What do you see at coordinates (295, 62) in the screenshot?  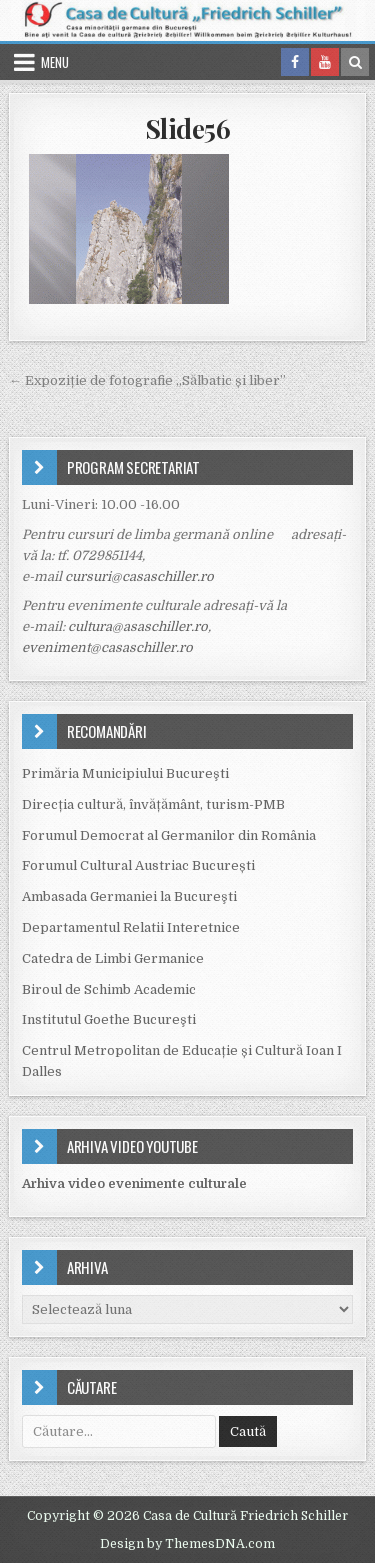 I see `[Facebook Button in Header]` at bounding box center [295, 62].